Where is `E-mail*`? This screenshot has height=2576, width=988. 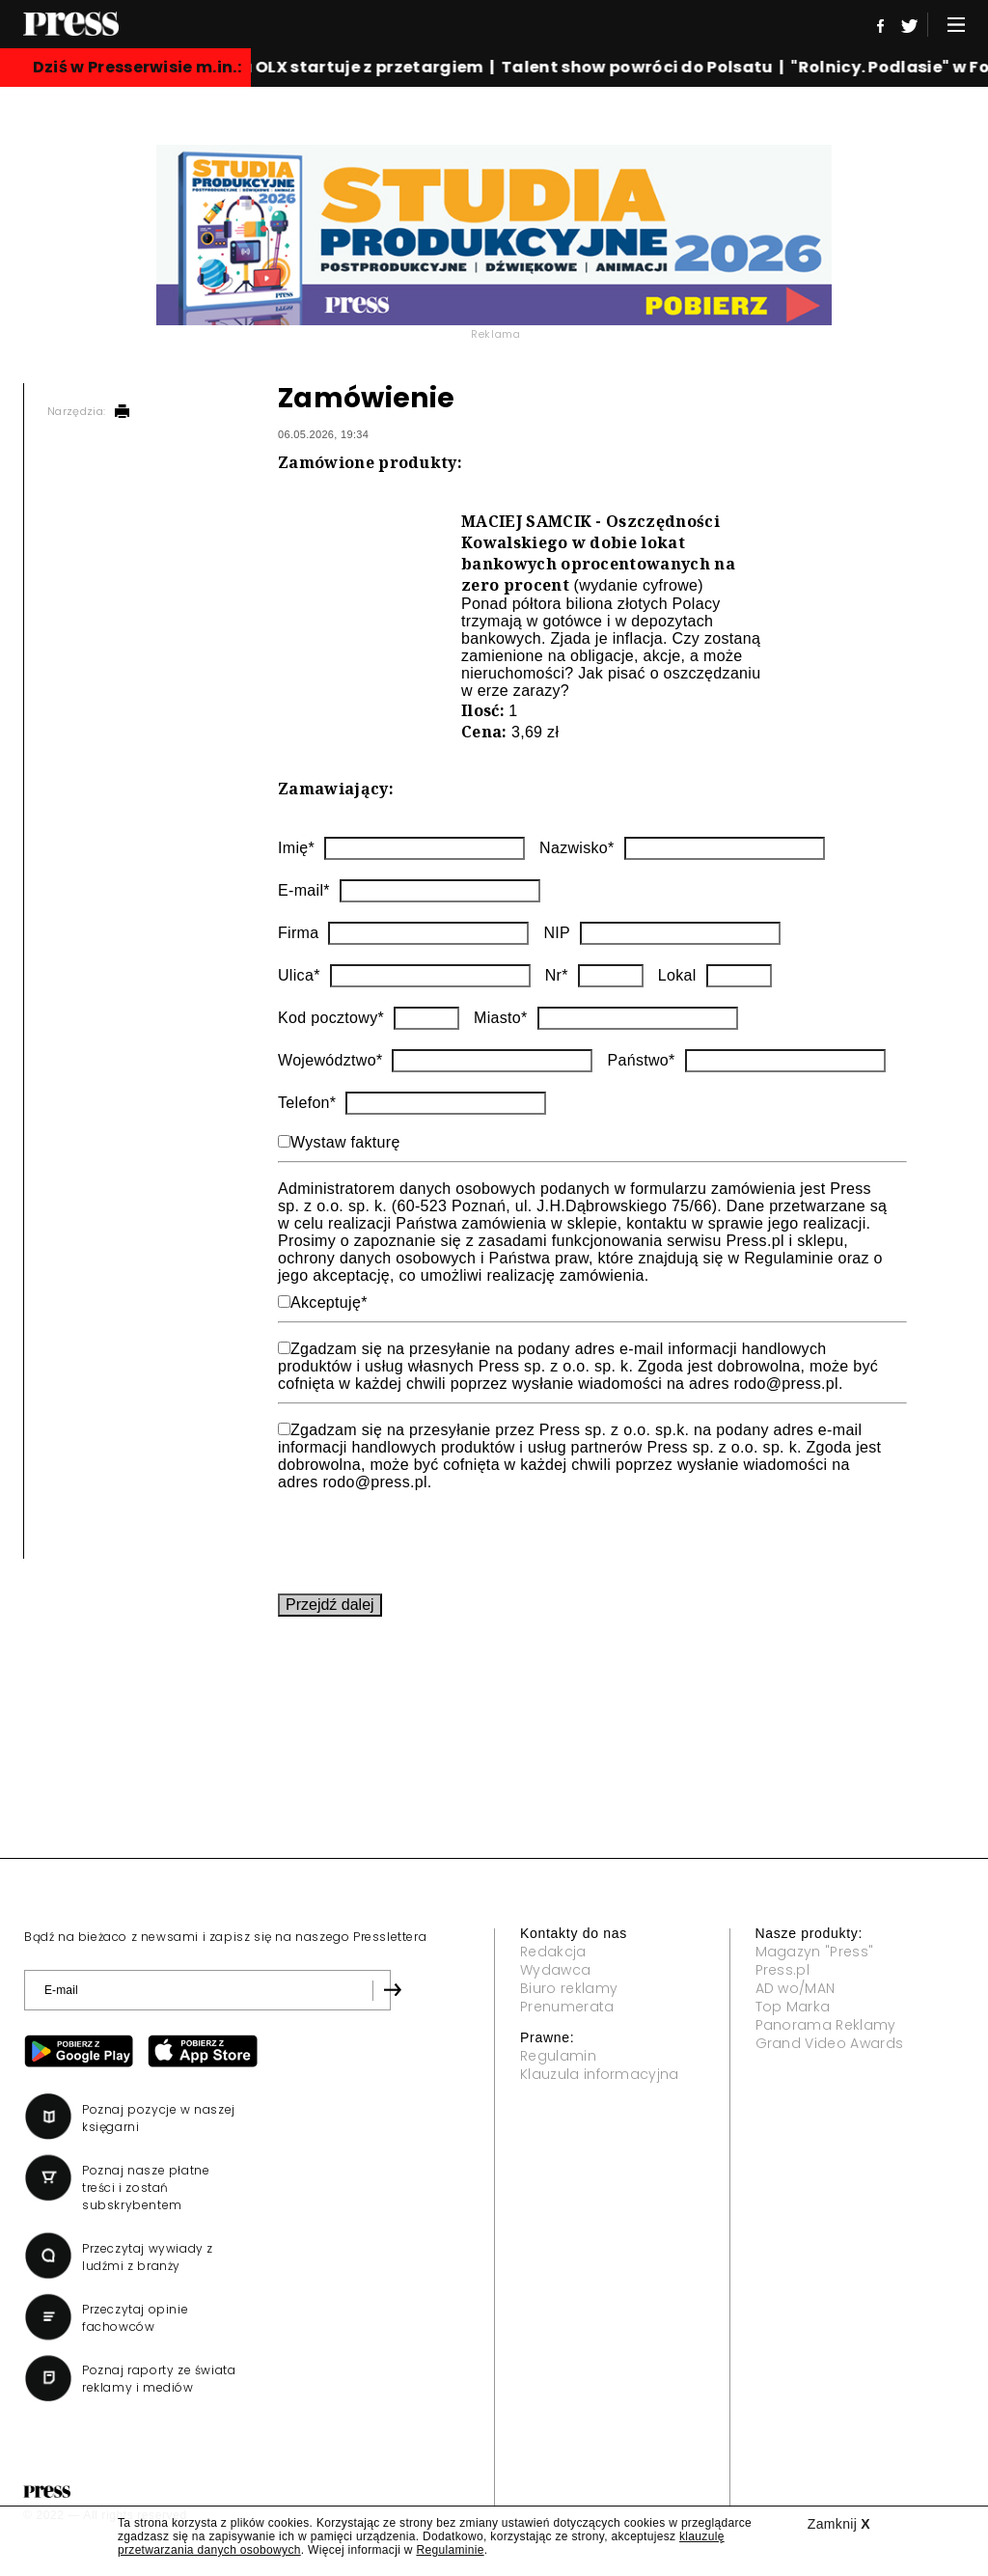 E-mail* is located at coordinates (304, 890).